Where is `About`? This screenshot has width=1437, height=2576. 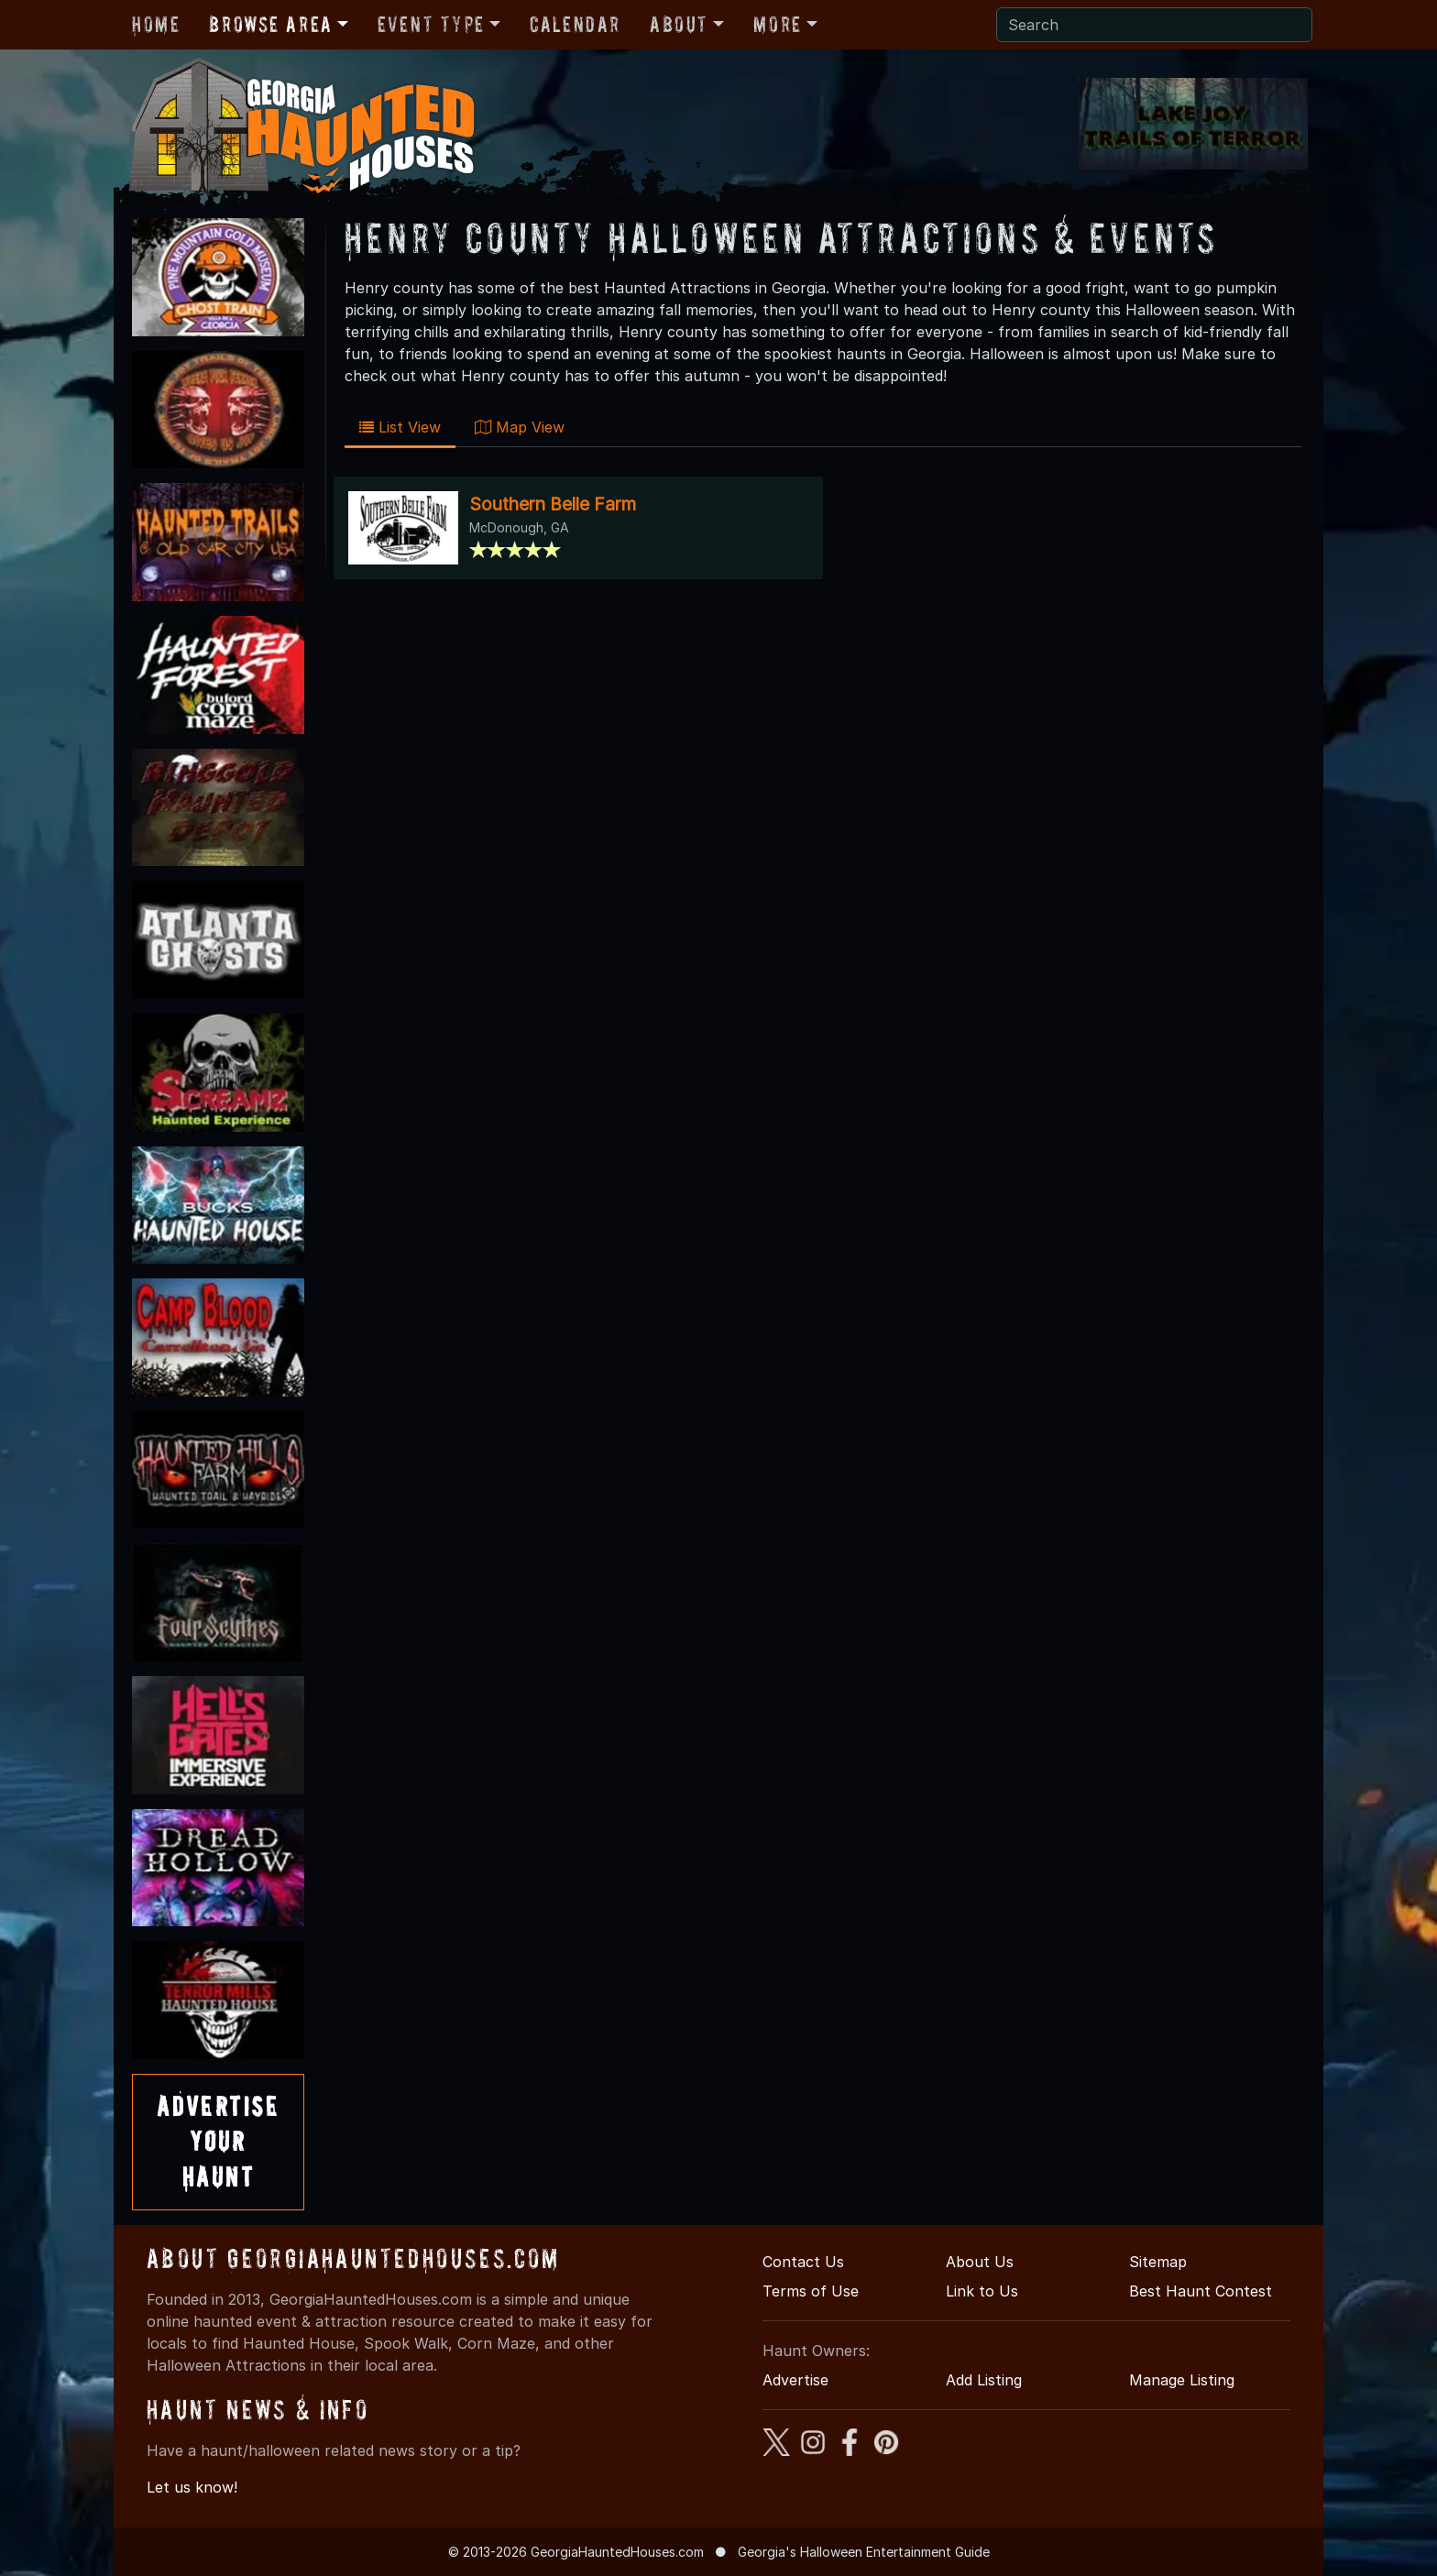
About is located at coordinates (679, 24).